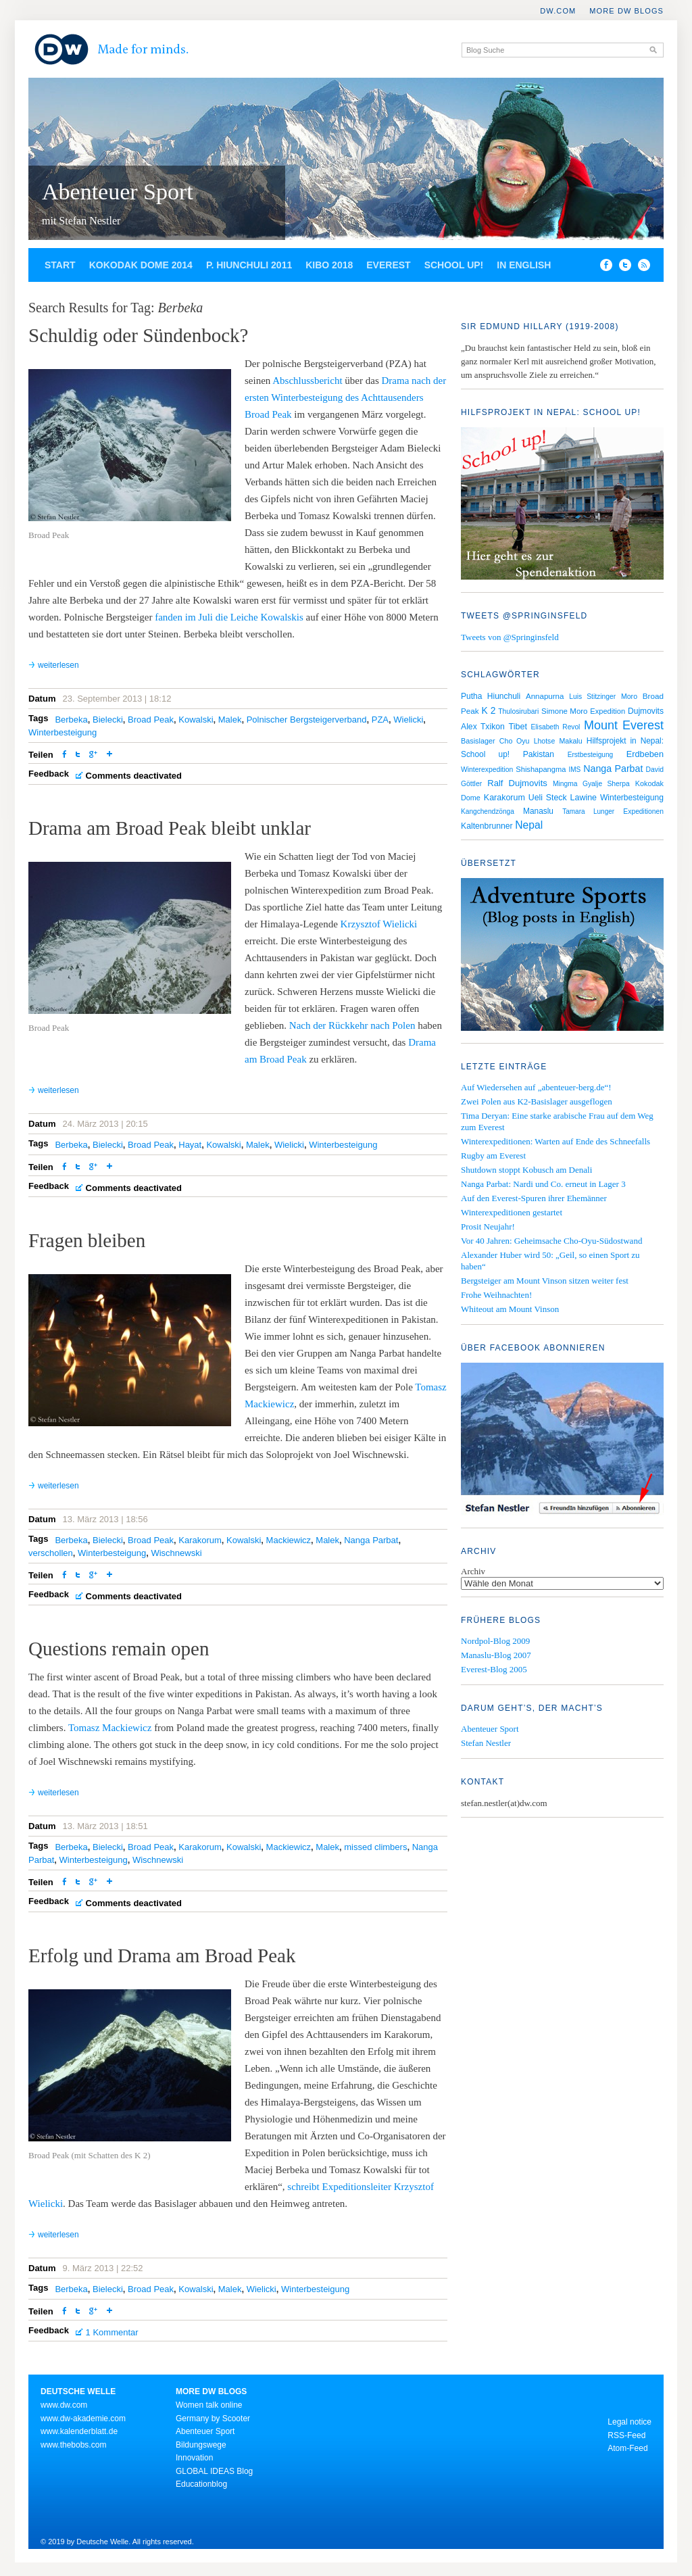 The height and width of the screenshot is (2576, 692). Describe the element at coordinates (83, 2418) in the screenshot. I see `www.dw-akademie.com` at that location.